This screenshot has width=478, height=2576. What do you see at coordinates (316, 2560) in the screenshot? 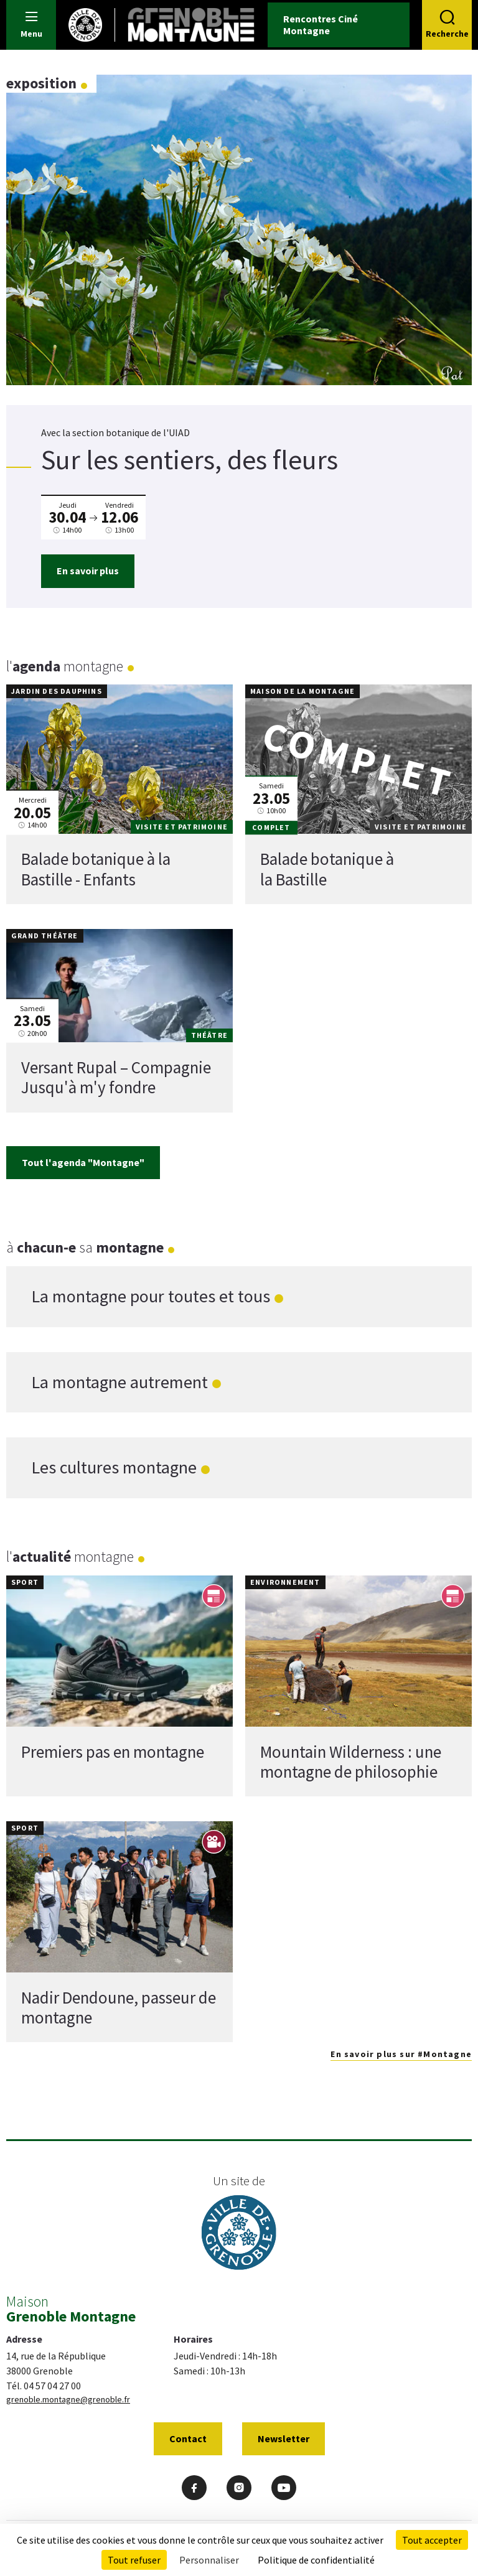
I see `Politique de confidentialité [link]` at bounding box center [316, 2560].